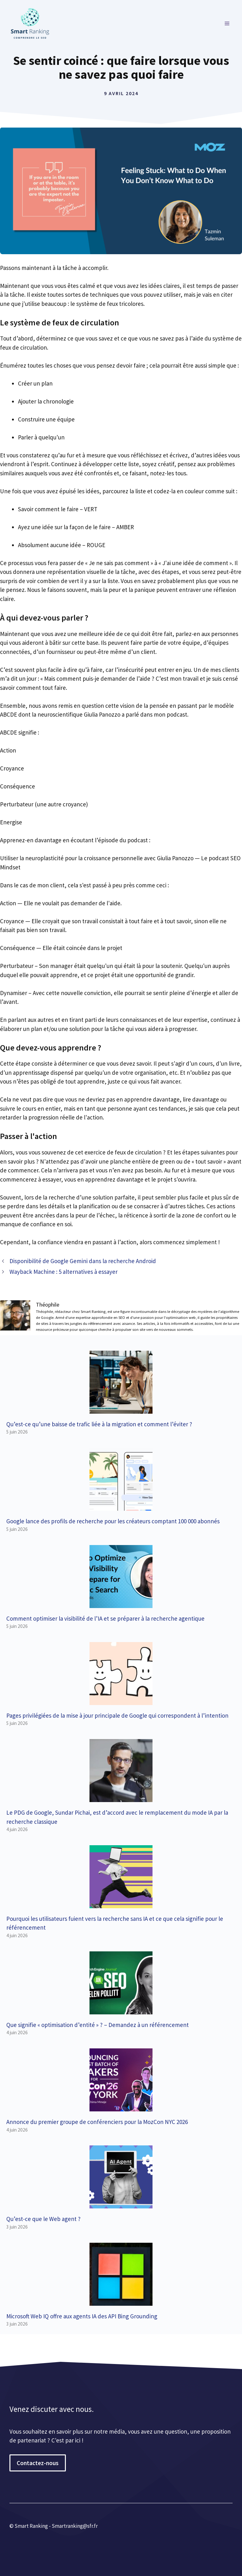 Image resolution: width=242 pixels, height=2576 pixels. What do you see at coordinates (38, 2463) in the screenshot?
I see `Contactez-nous` at bounding box center [38, 2463].